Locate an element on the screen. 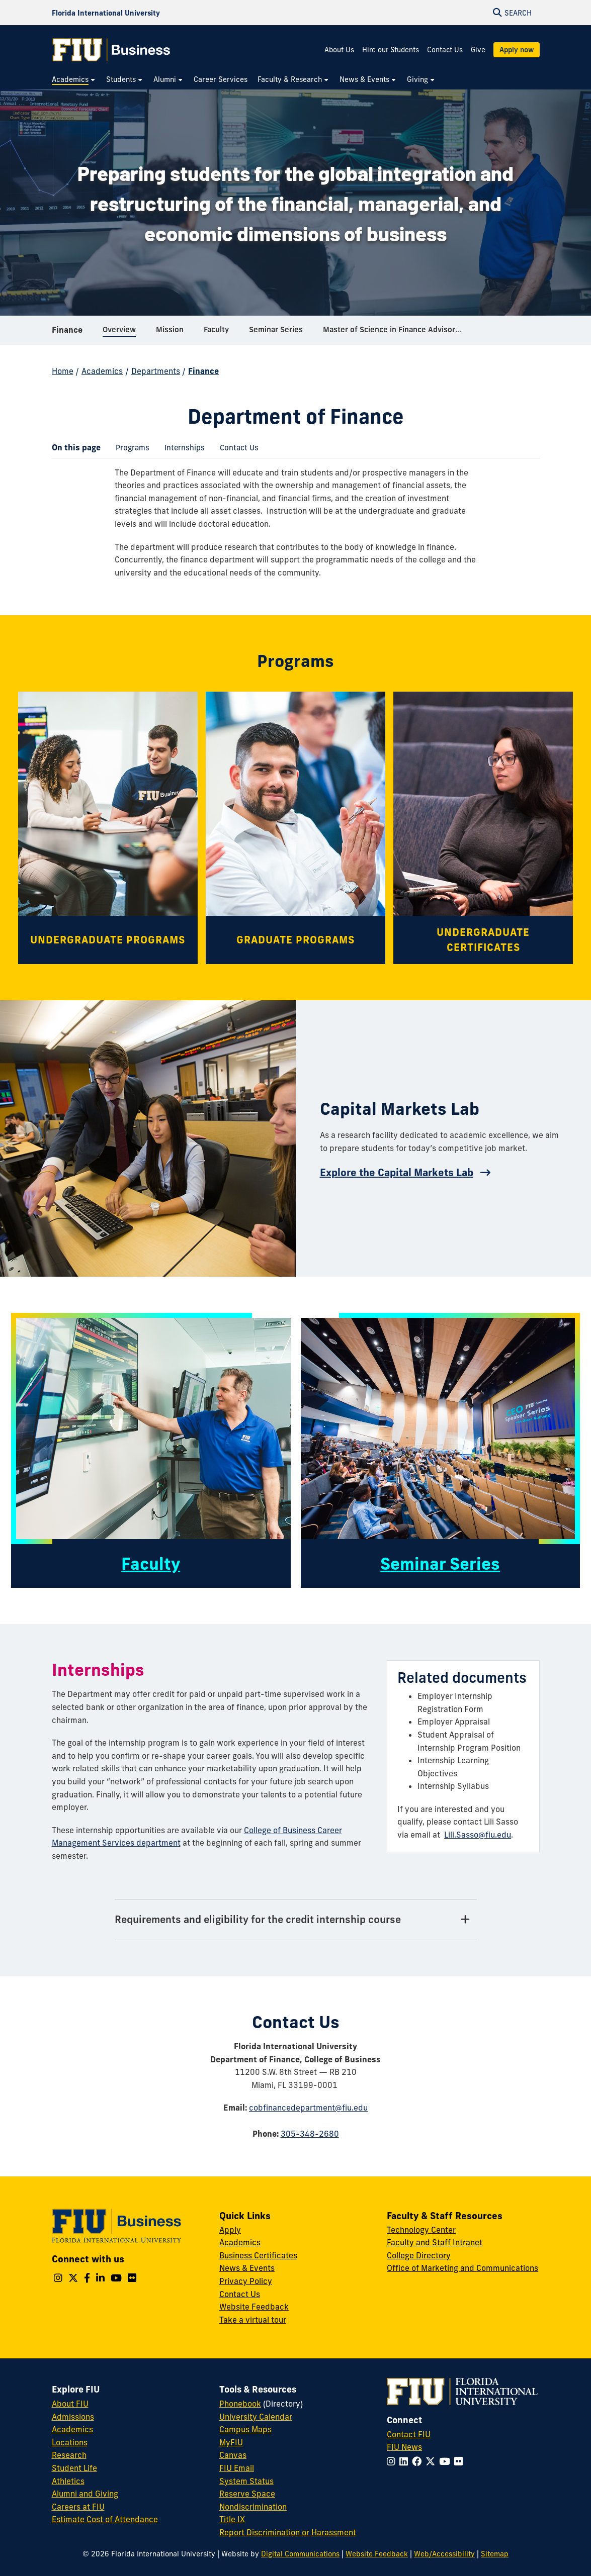  Give is located at coordinates (478, 49).